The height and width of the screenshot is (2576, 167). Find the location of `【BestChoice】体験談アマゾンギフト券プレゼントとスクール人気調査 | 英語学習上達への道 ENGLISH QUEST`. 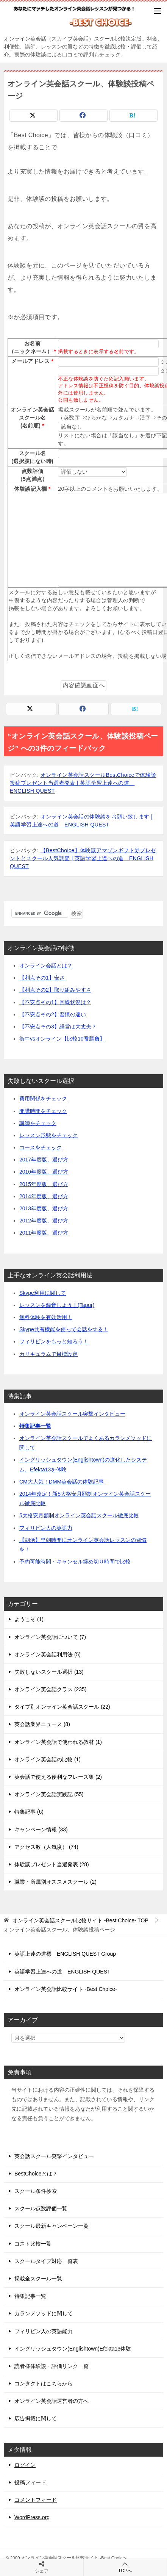

【BestChoice】体験談アマゾンギフト券プレゼントとスクール人気調査 | 英語学習上達への道 ENGLISH QUEST is located at coordinates (83, 858).